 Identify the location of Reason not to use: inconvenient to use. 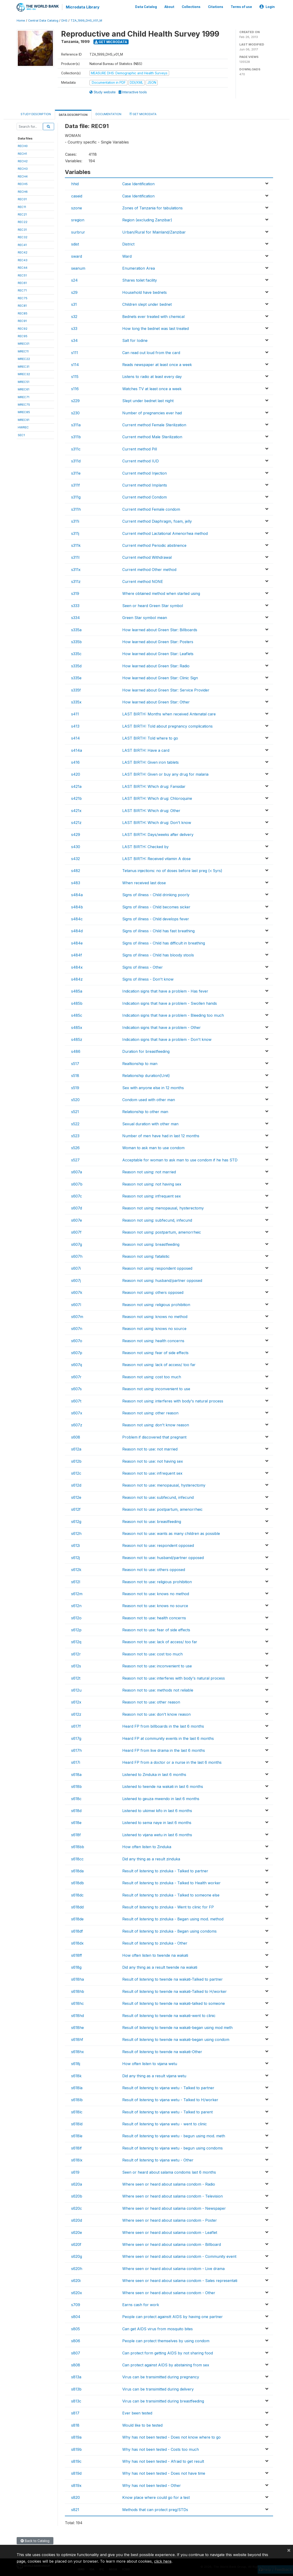
(157, 1665).